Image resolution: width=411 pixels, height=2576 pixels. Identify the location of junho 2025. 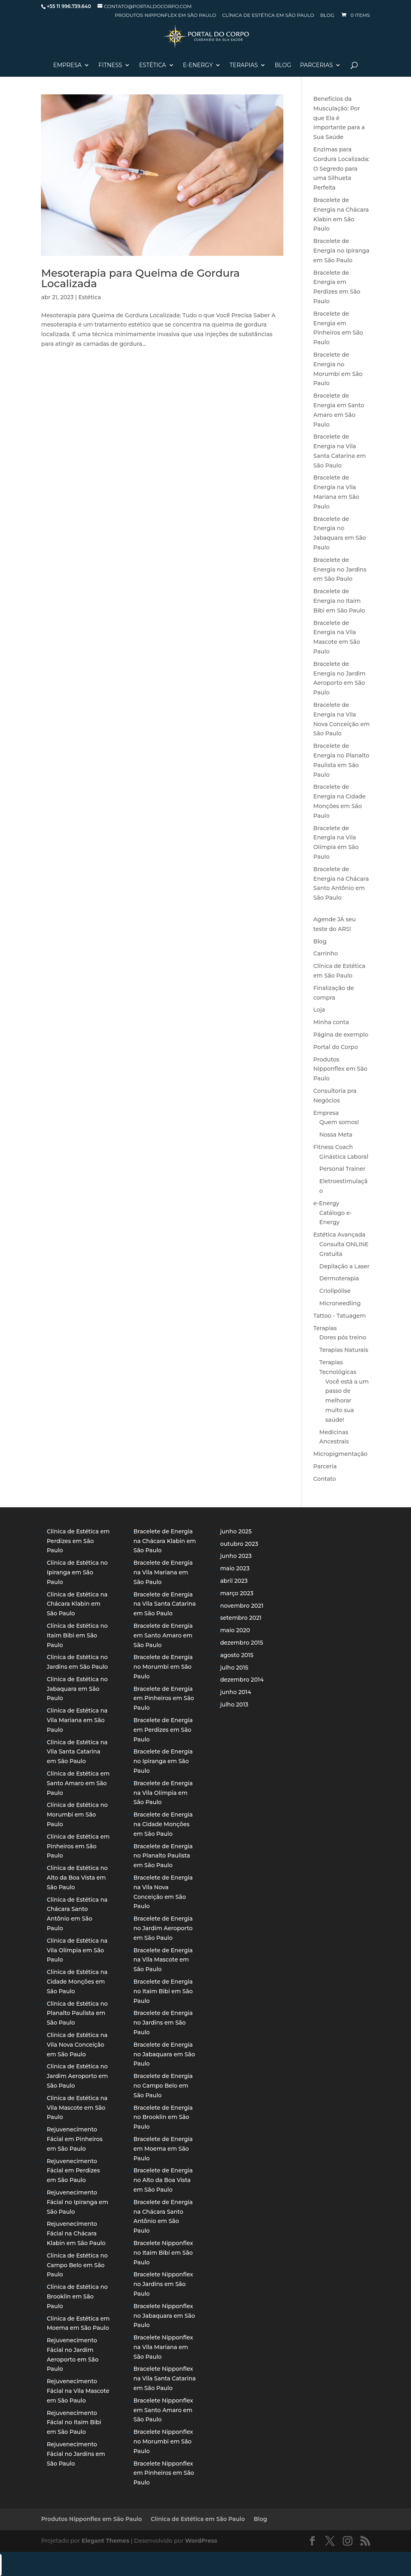
(236, 1531).